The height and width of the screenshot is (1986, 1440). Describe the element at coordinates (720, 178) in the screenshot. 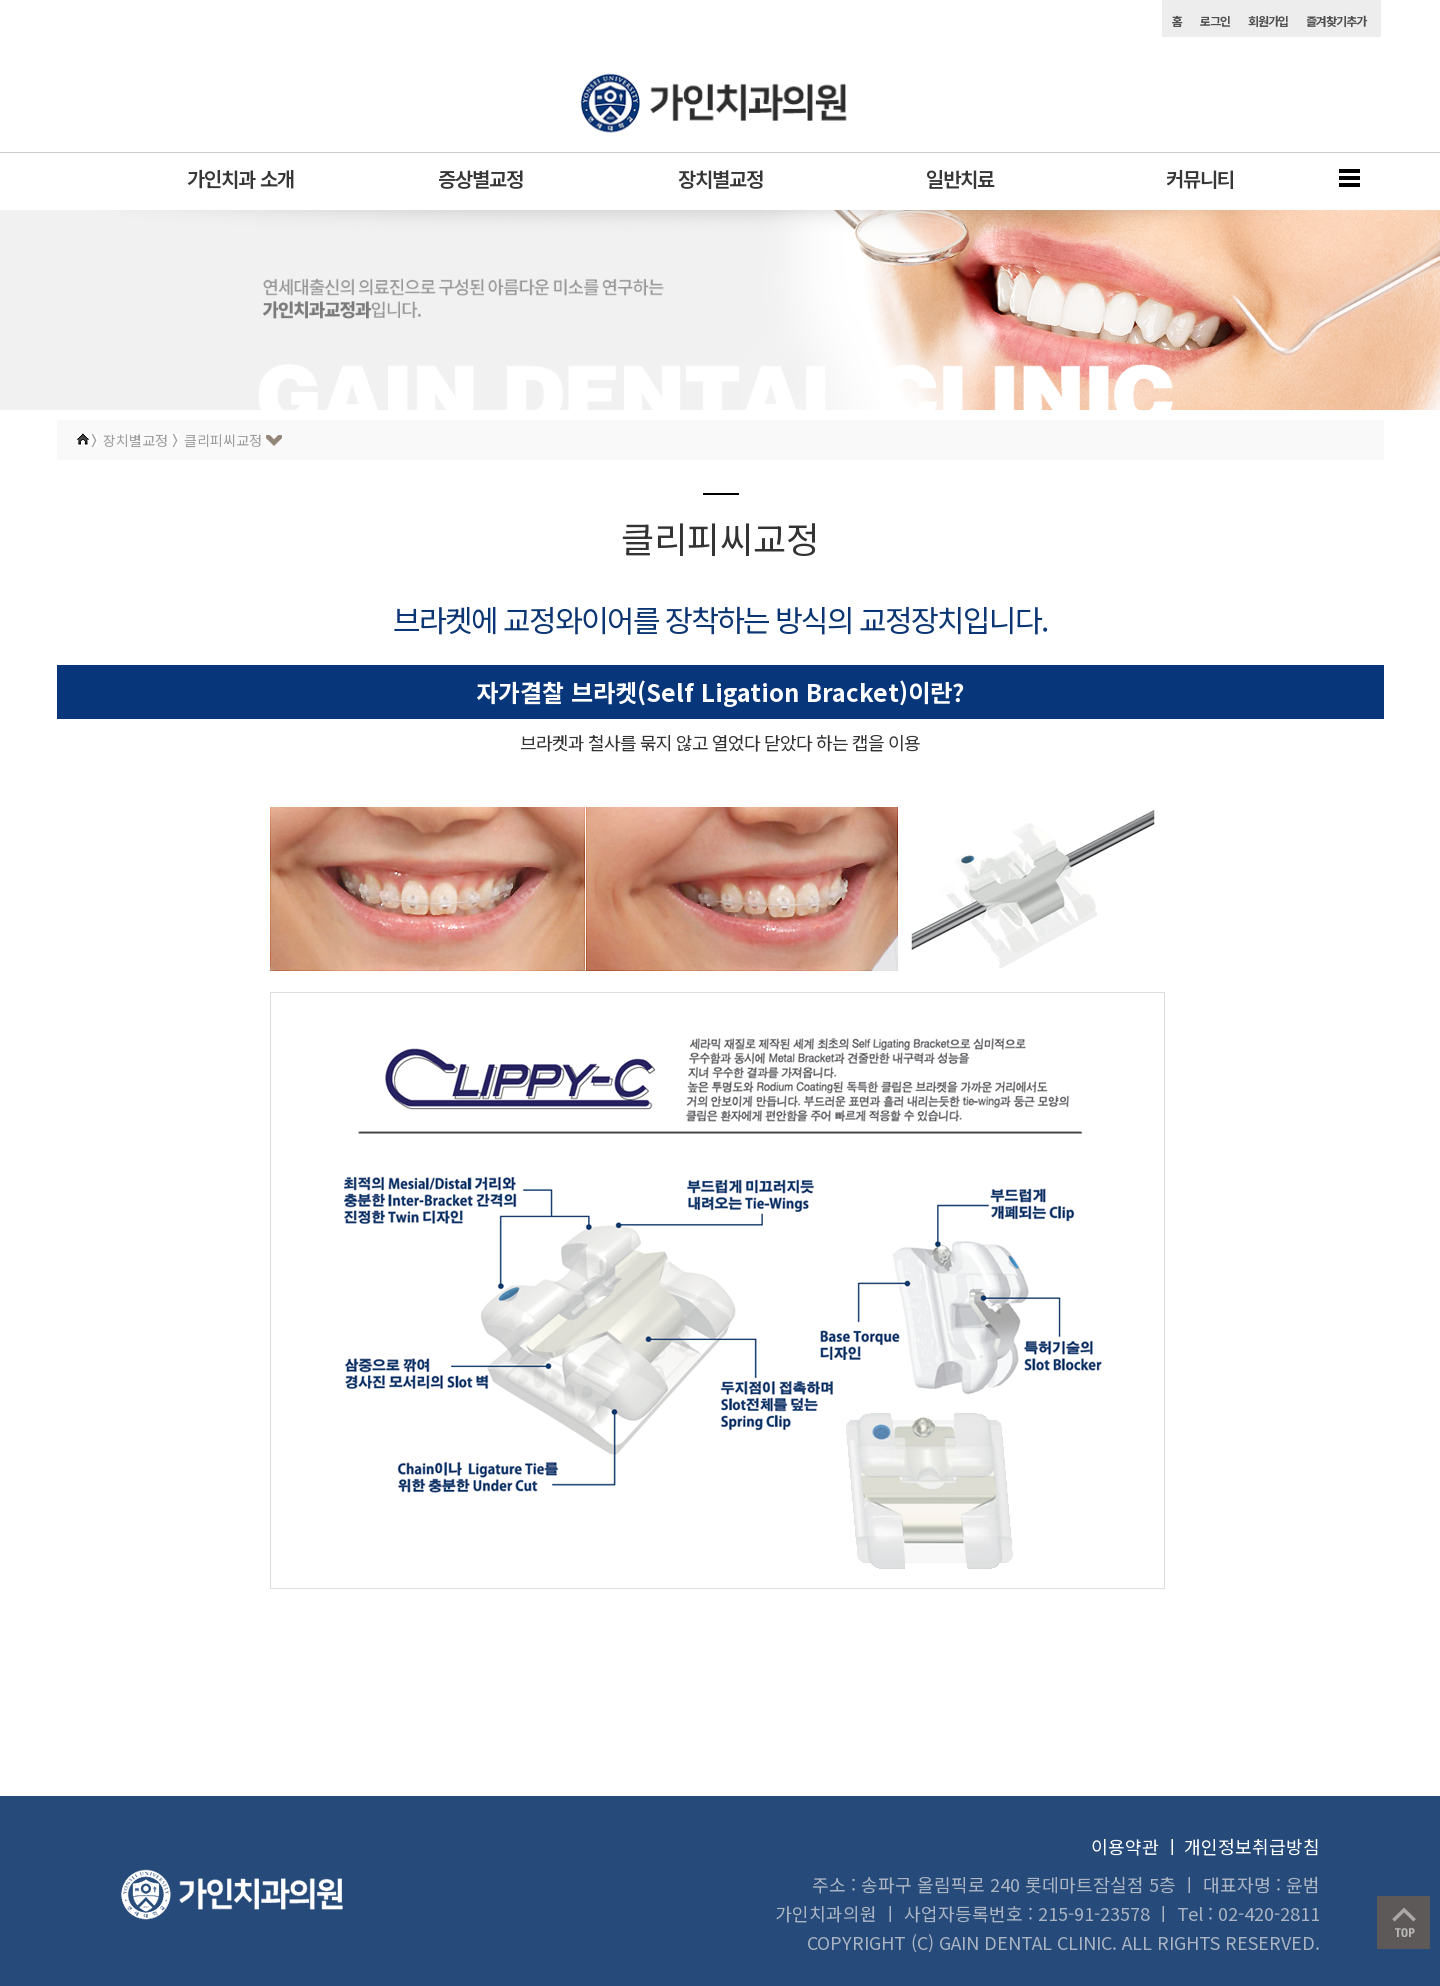

I see `장치별교정` at that location.